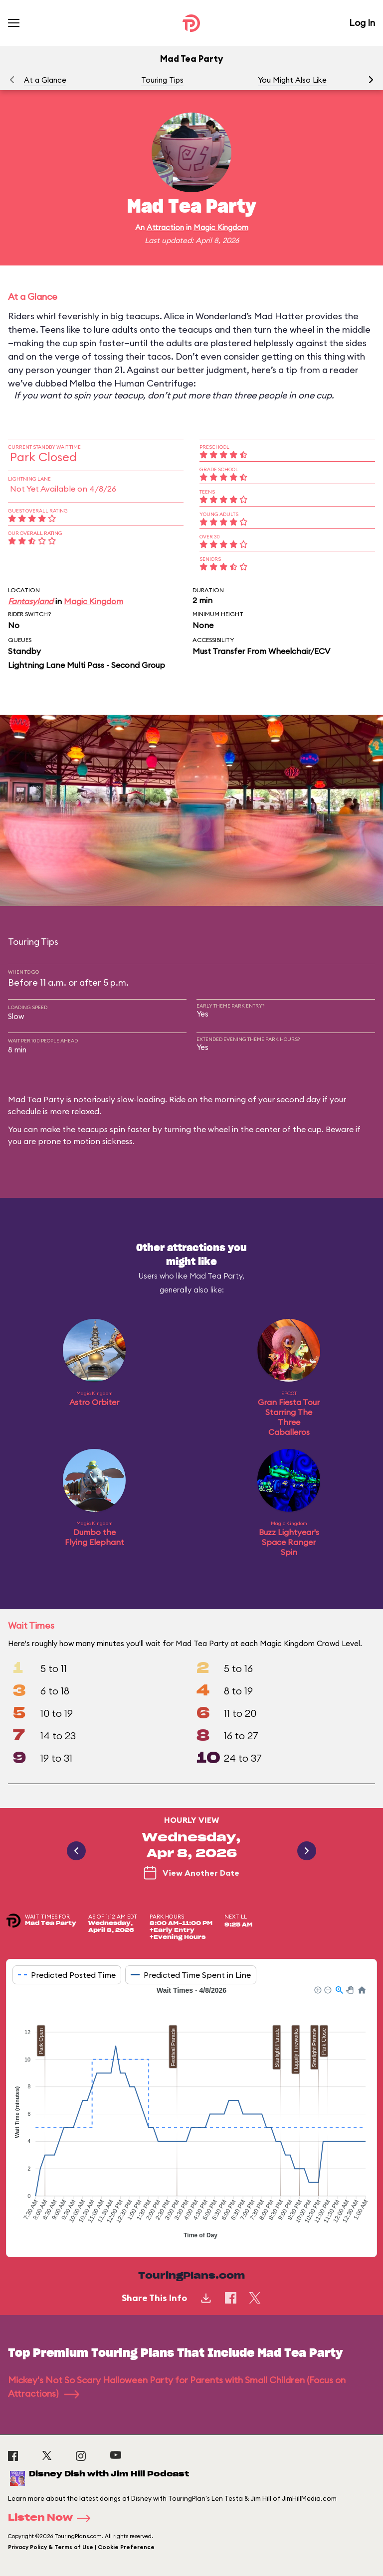 This screenshot has width=383, height=2576. Describe the element at coordinates (165, 227) in the screenshot. I see `Attraction` at that location.